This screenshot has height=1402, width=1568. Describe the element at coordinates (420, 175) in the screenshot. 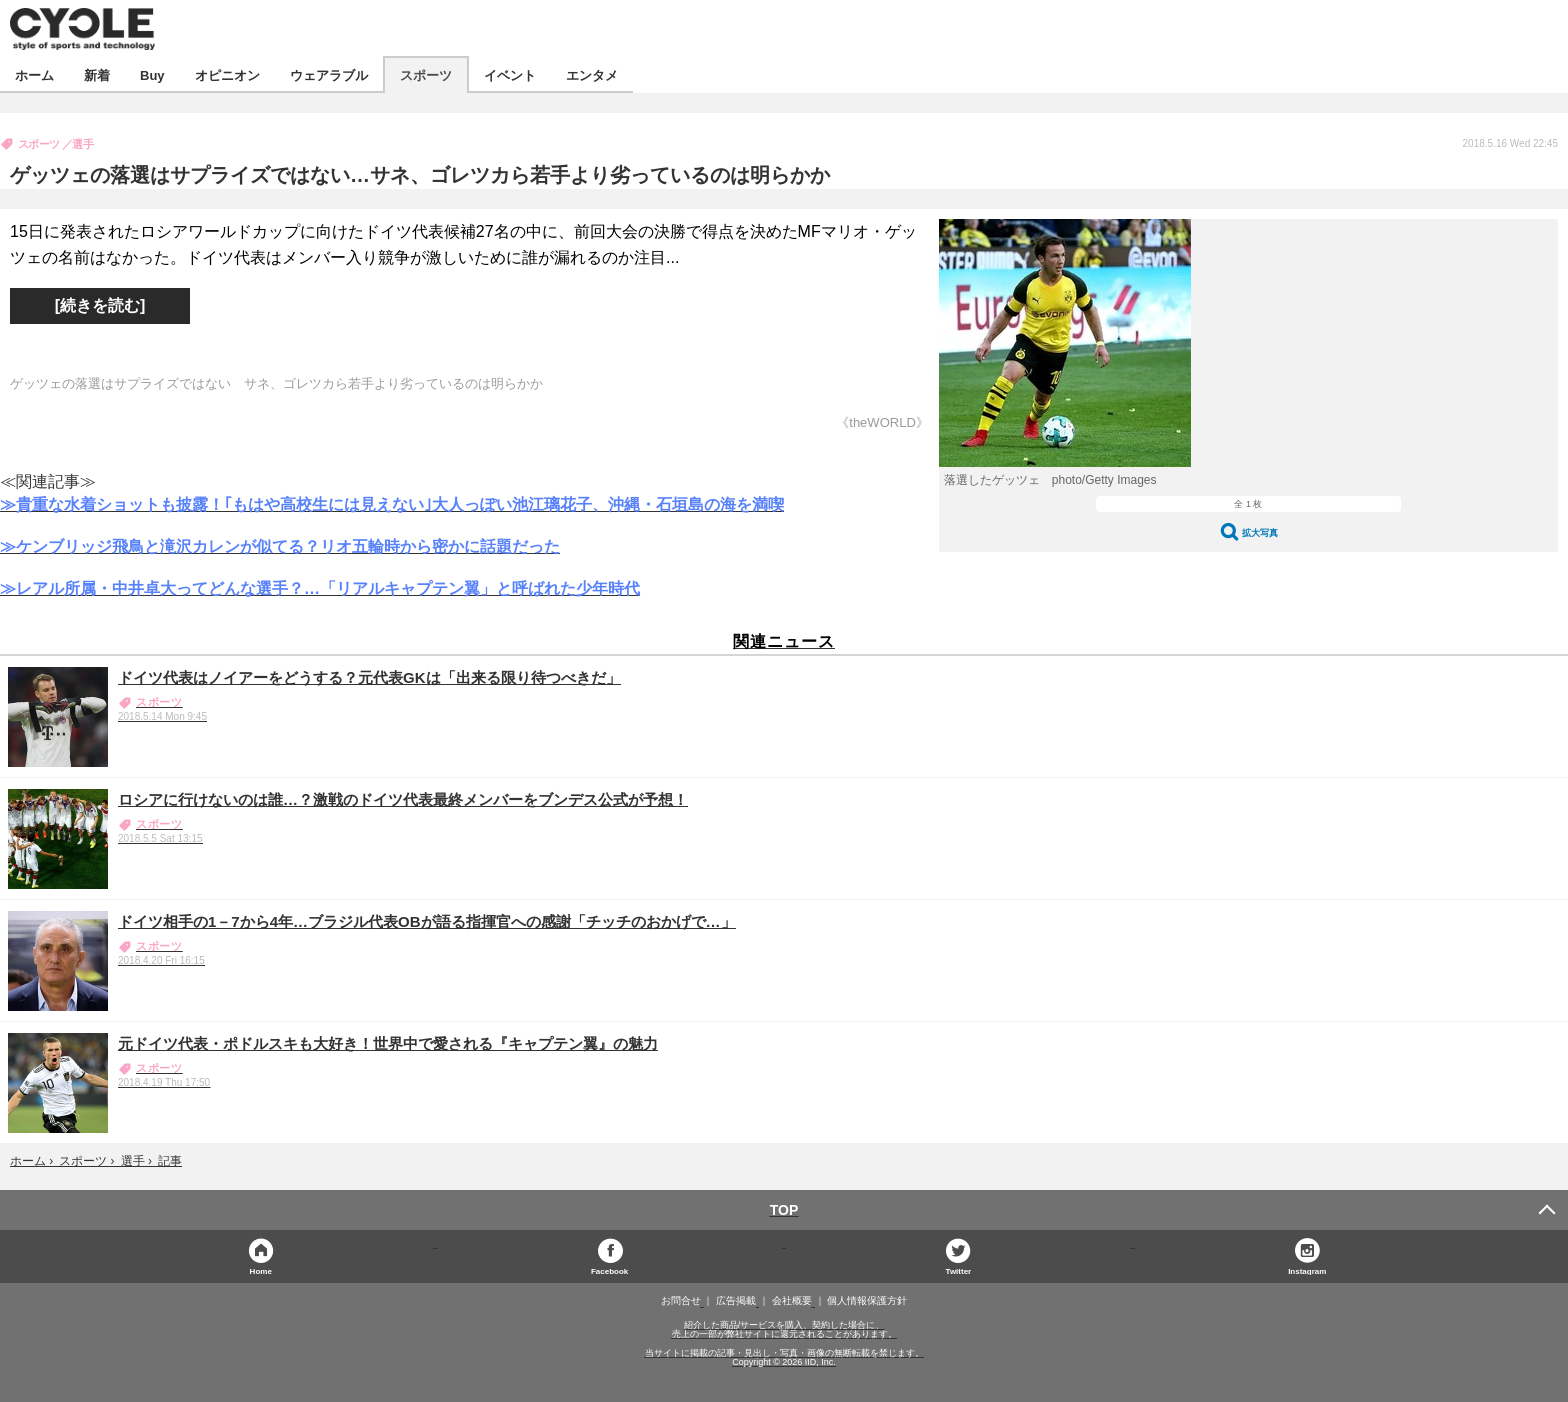

I see `ゲッツェの落選はサプライズではない…サネ、ゴレツカら若手より劣っているのは明らかか` at that location.